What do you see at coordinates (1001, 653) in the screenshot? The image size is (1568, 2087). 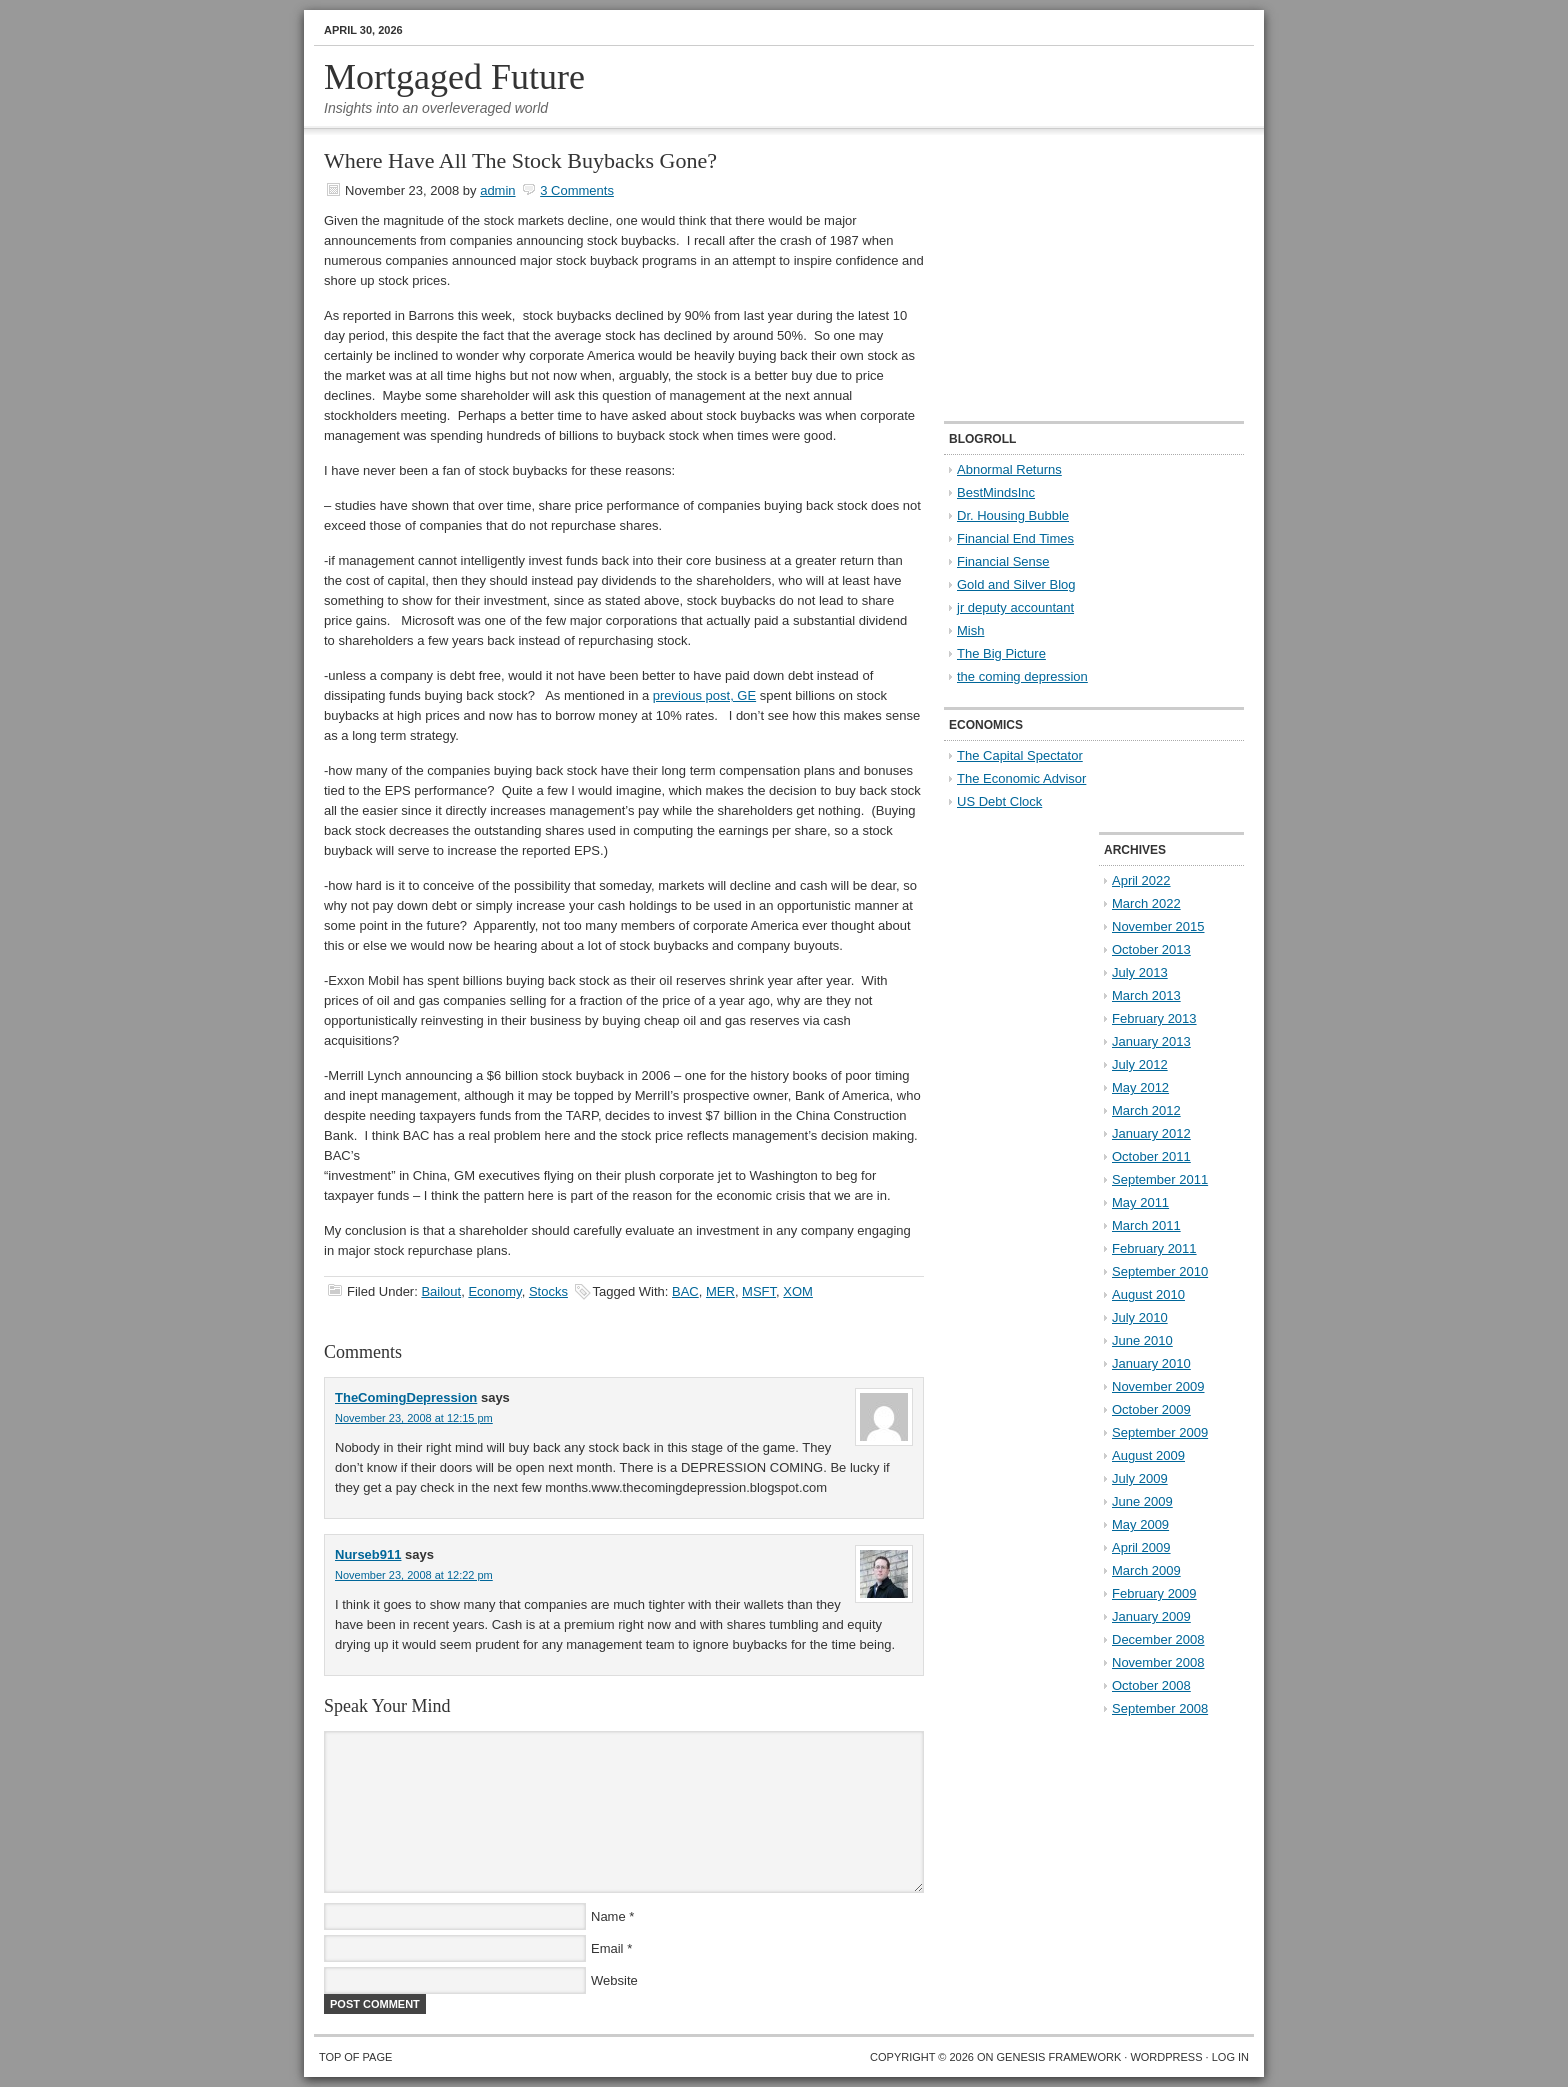 I see `The Big Picture` at bounding box center [1001, 653].